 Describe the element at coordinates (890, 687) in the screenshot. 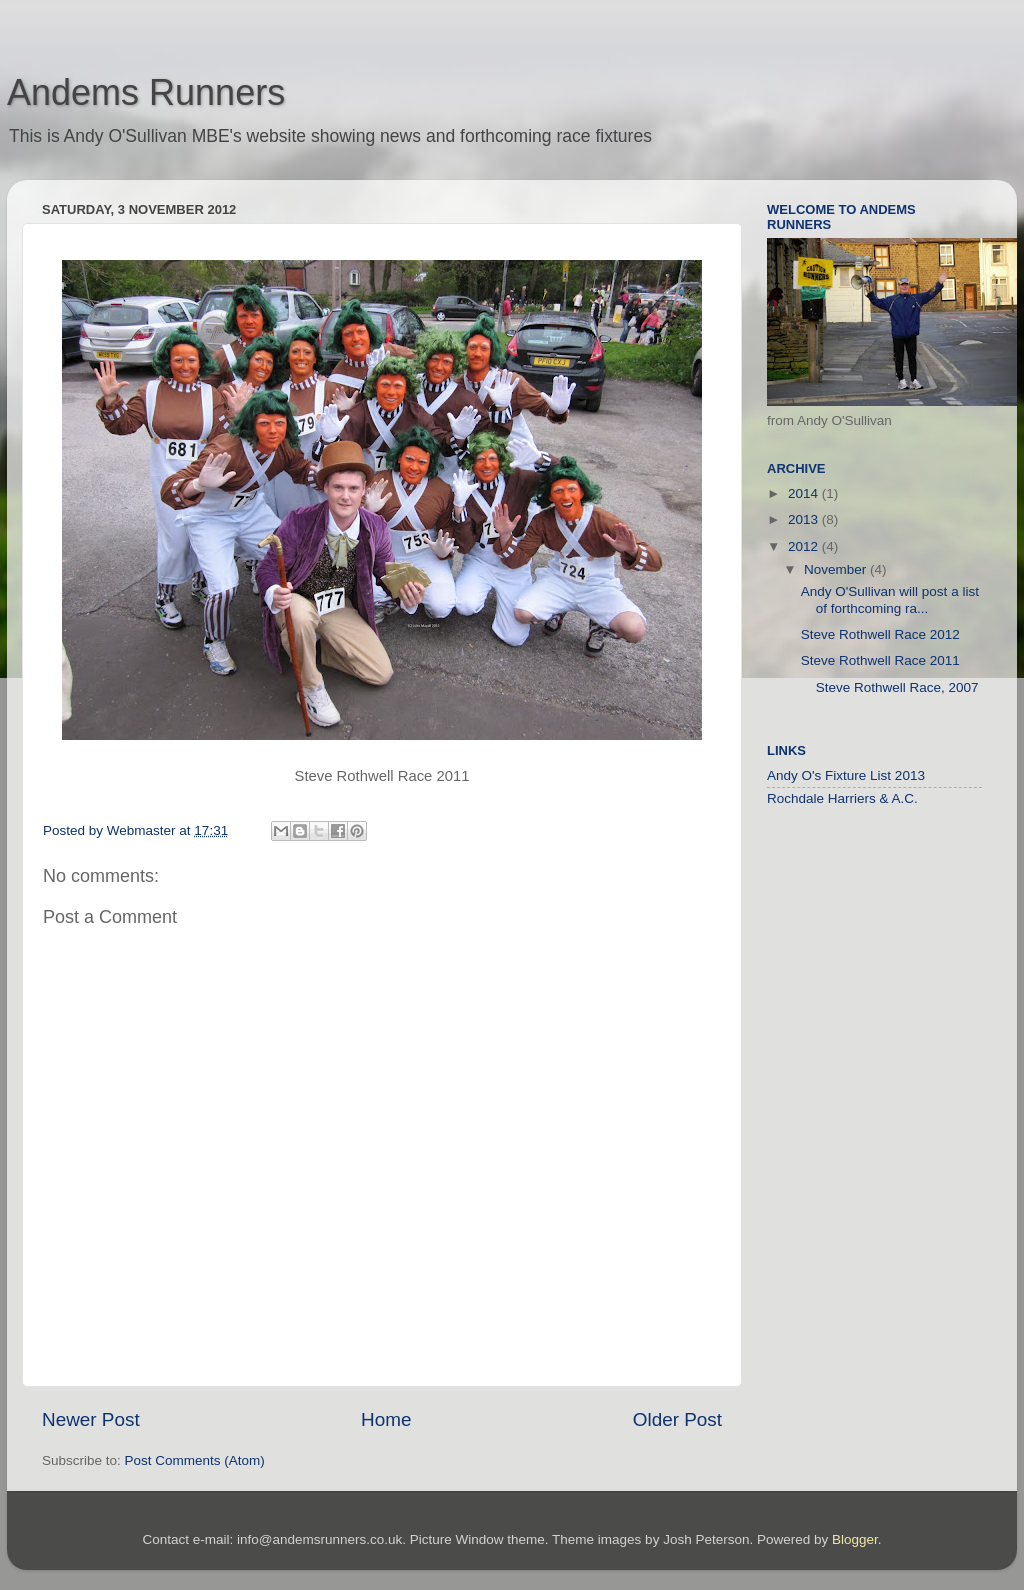

I see `Steve Rothwell Race, 2007` at that location.